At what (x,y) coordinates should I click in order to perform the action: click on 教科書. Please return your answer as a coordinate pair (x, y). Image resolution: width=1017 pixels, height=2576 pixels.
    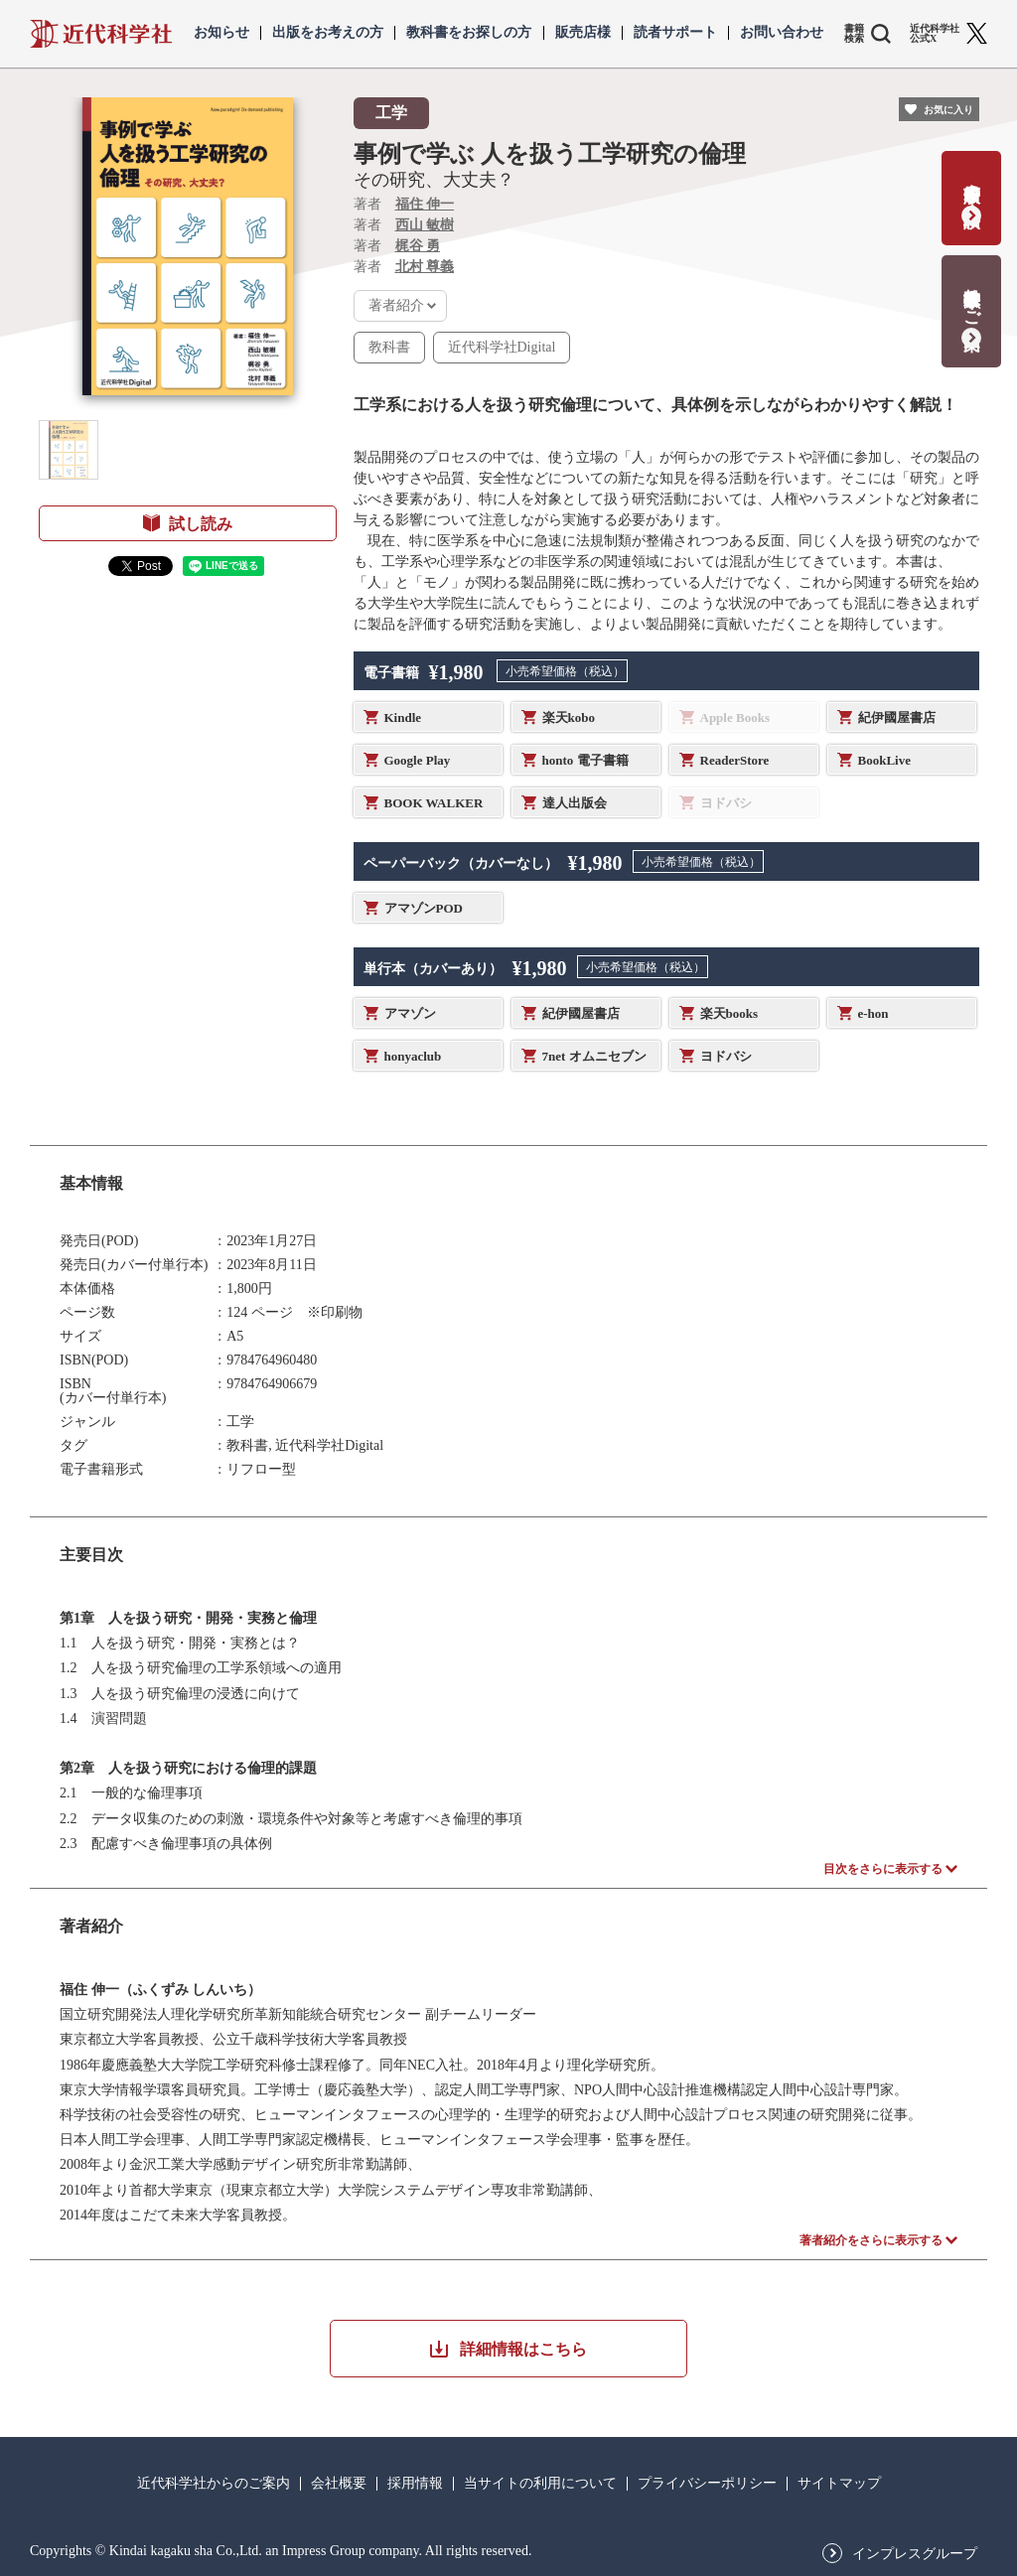
    Looking at the image, I should click on (389, 347).